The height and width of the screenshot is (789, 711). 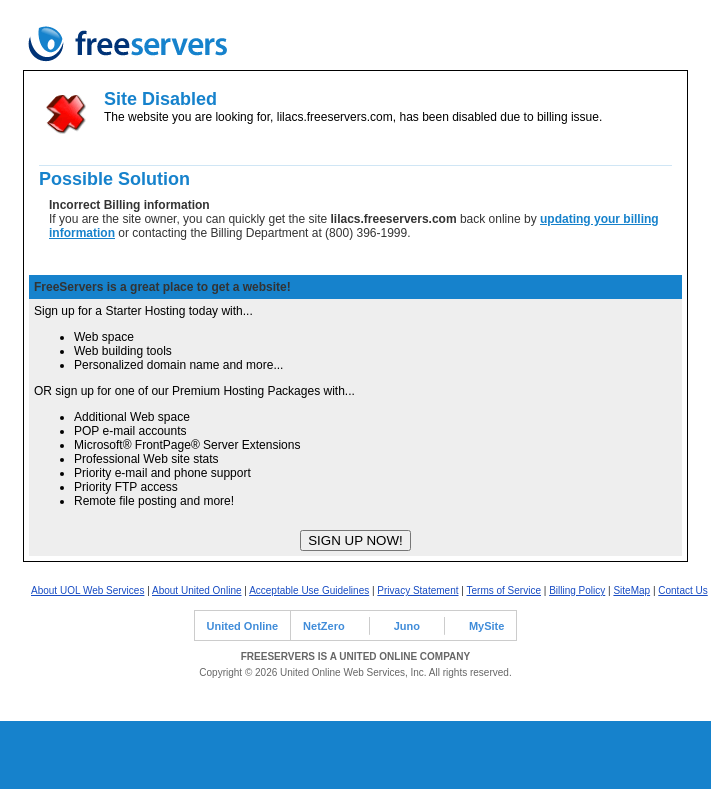 What do you see at coordinates (504, 590) in the screenshot?
I see `Terms of Service` at bounding box center [504, 590].